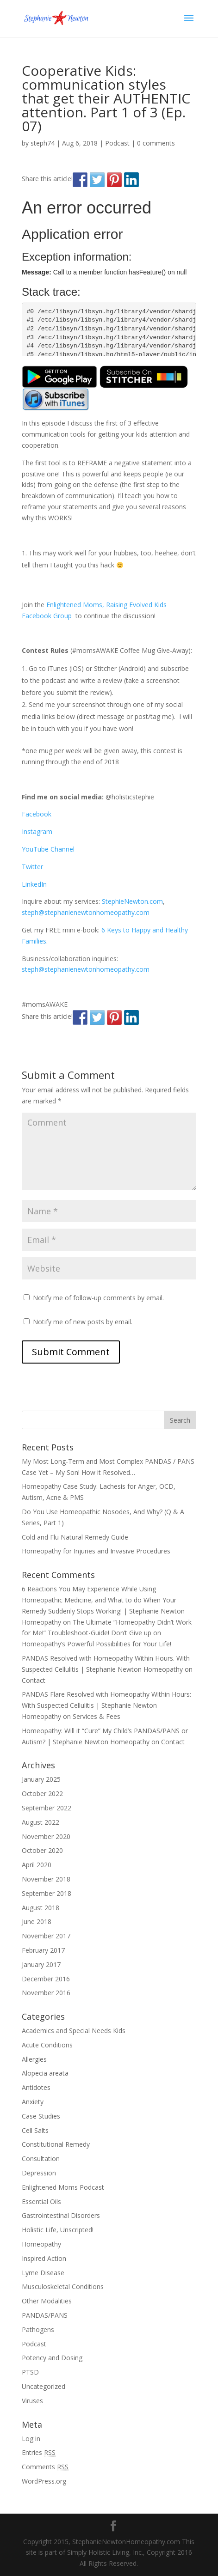 This screenshot has width=218, height=2576. Describe the element at coordinates (42, 1850) in the screenshot. I see `October 2020` at that location.